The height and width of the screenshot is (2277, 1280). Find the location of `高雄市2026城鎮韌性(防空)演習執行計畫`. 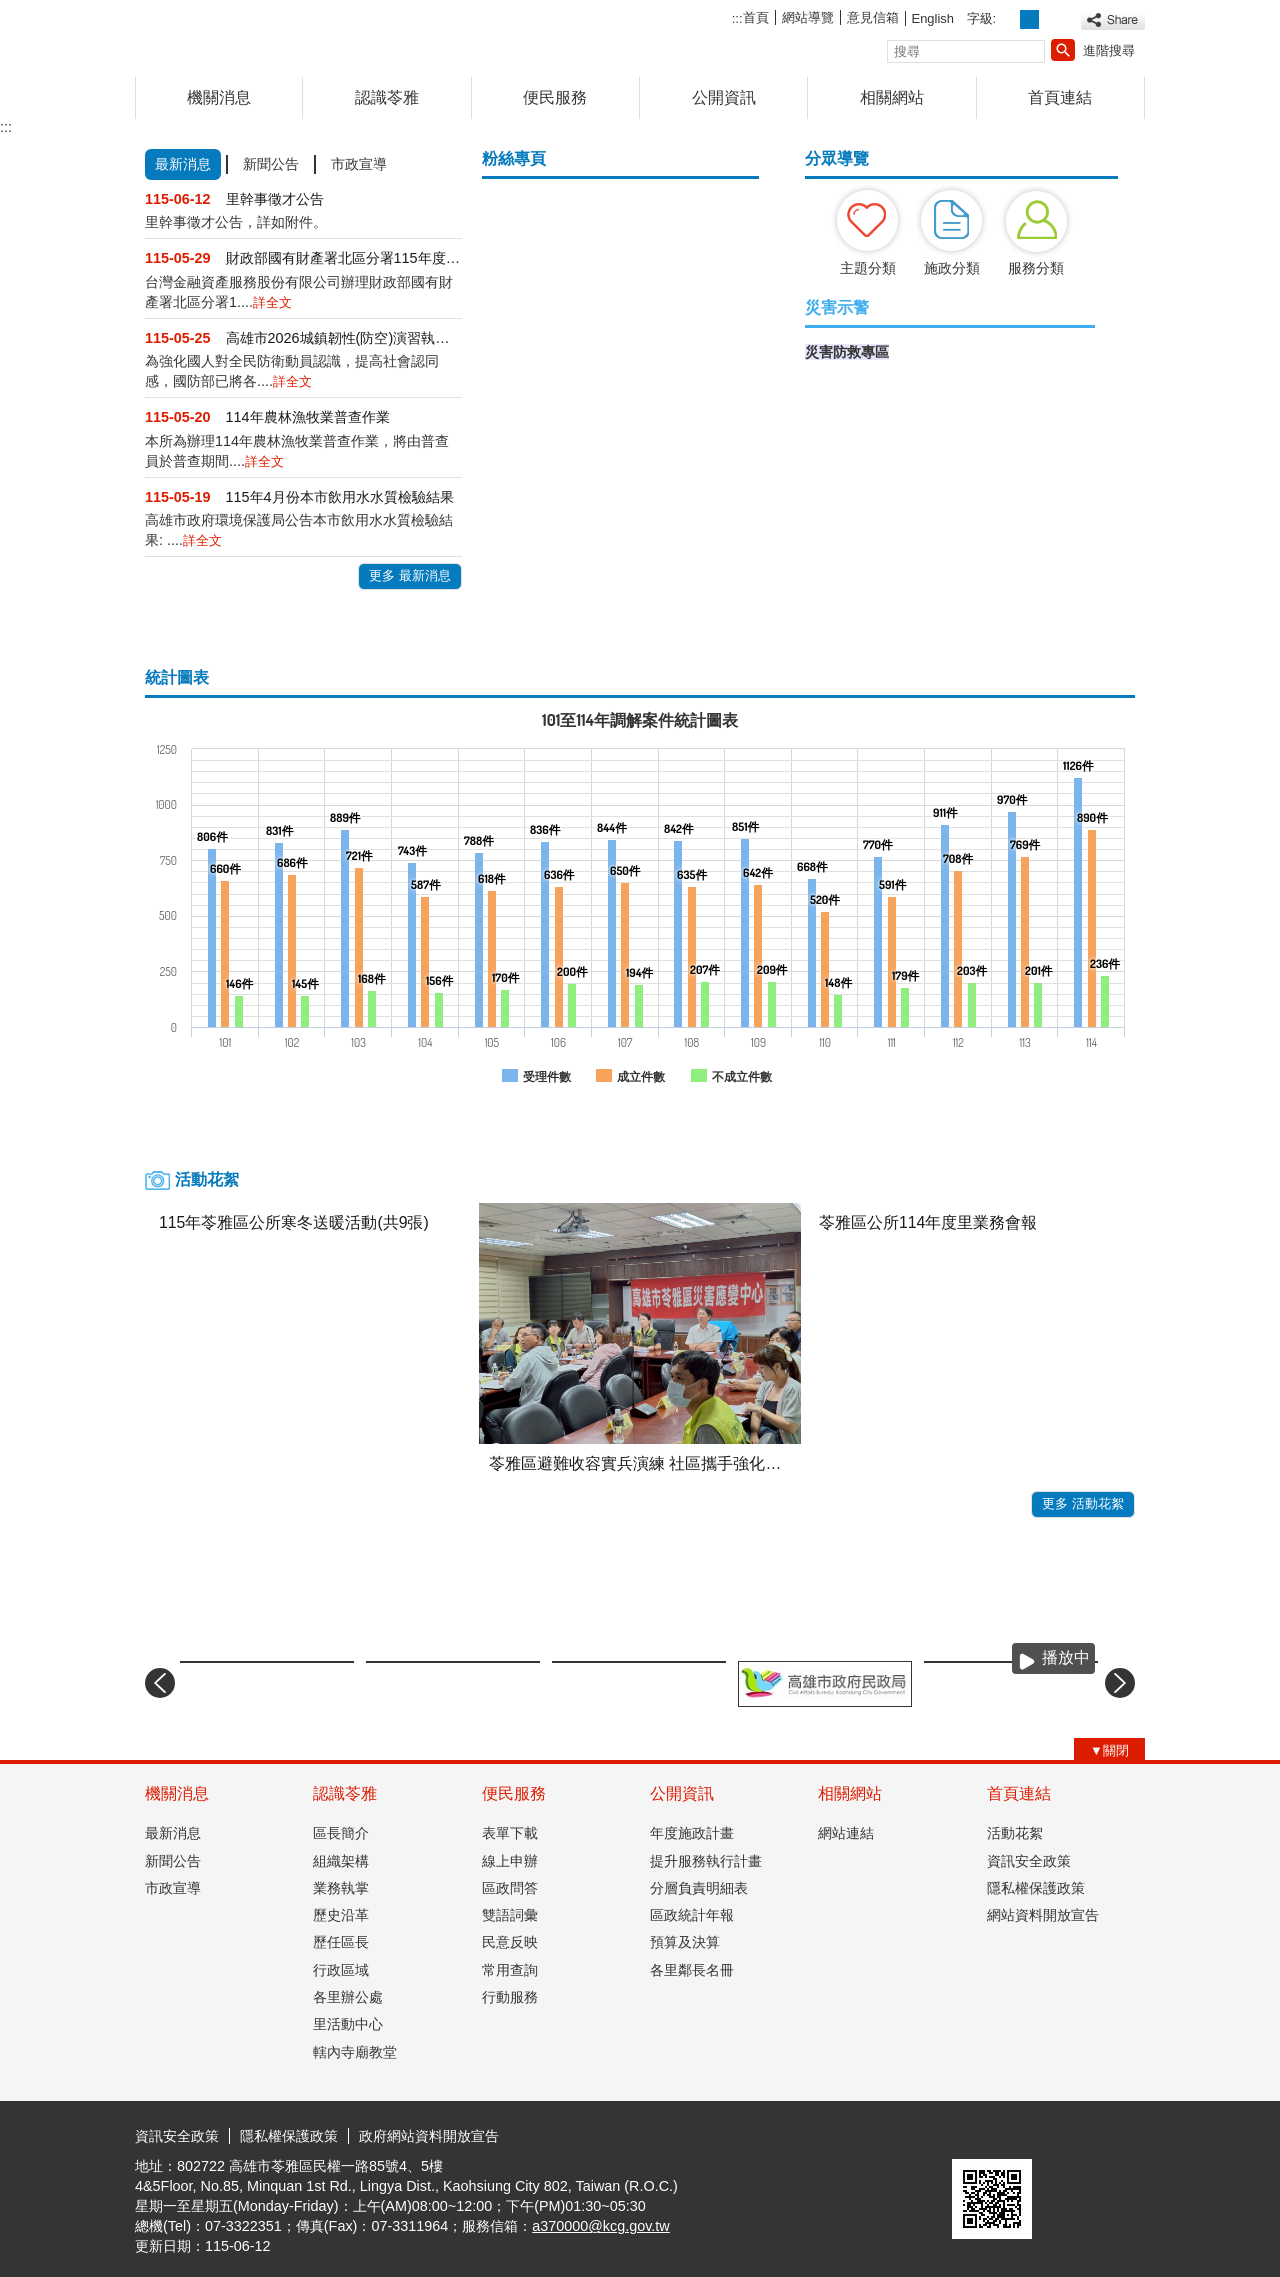

高雄市2026城鎮韌性(防空)演習執行計畫 is located at coordinates (344, 338).